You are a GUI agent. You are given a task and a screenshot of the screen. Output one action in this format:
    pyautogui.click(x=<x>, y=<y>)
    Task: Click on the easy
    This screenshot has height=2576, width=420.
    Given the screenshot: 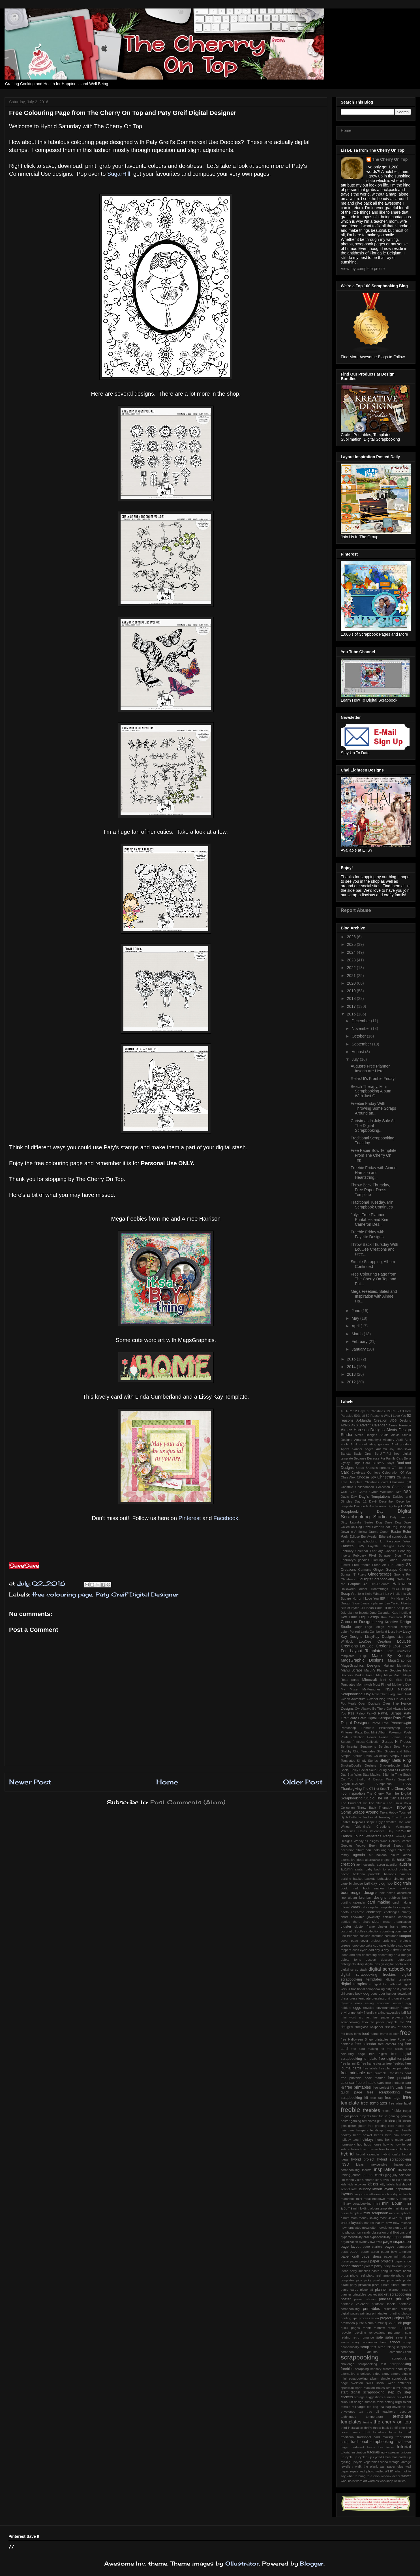 What is the action you would take?
    pyautogui.click(x=358, y=2003)
    